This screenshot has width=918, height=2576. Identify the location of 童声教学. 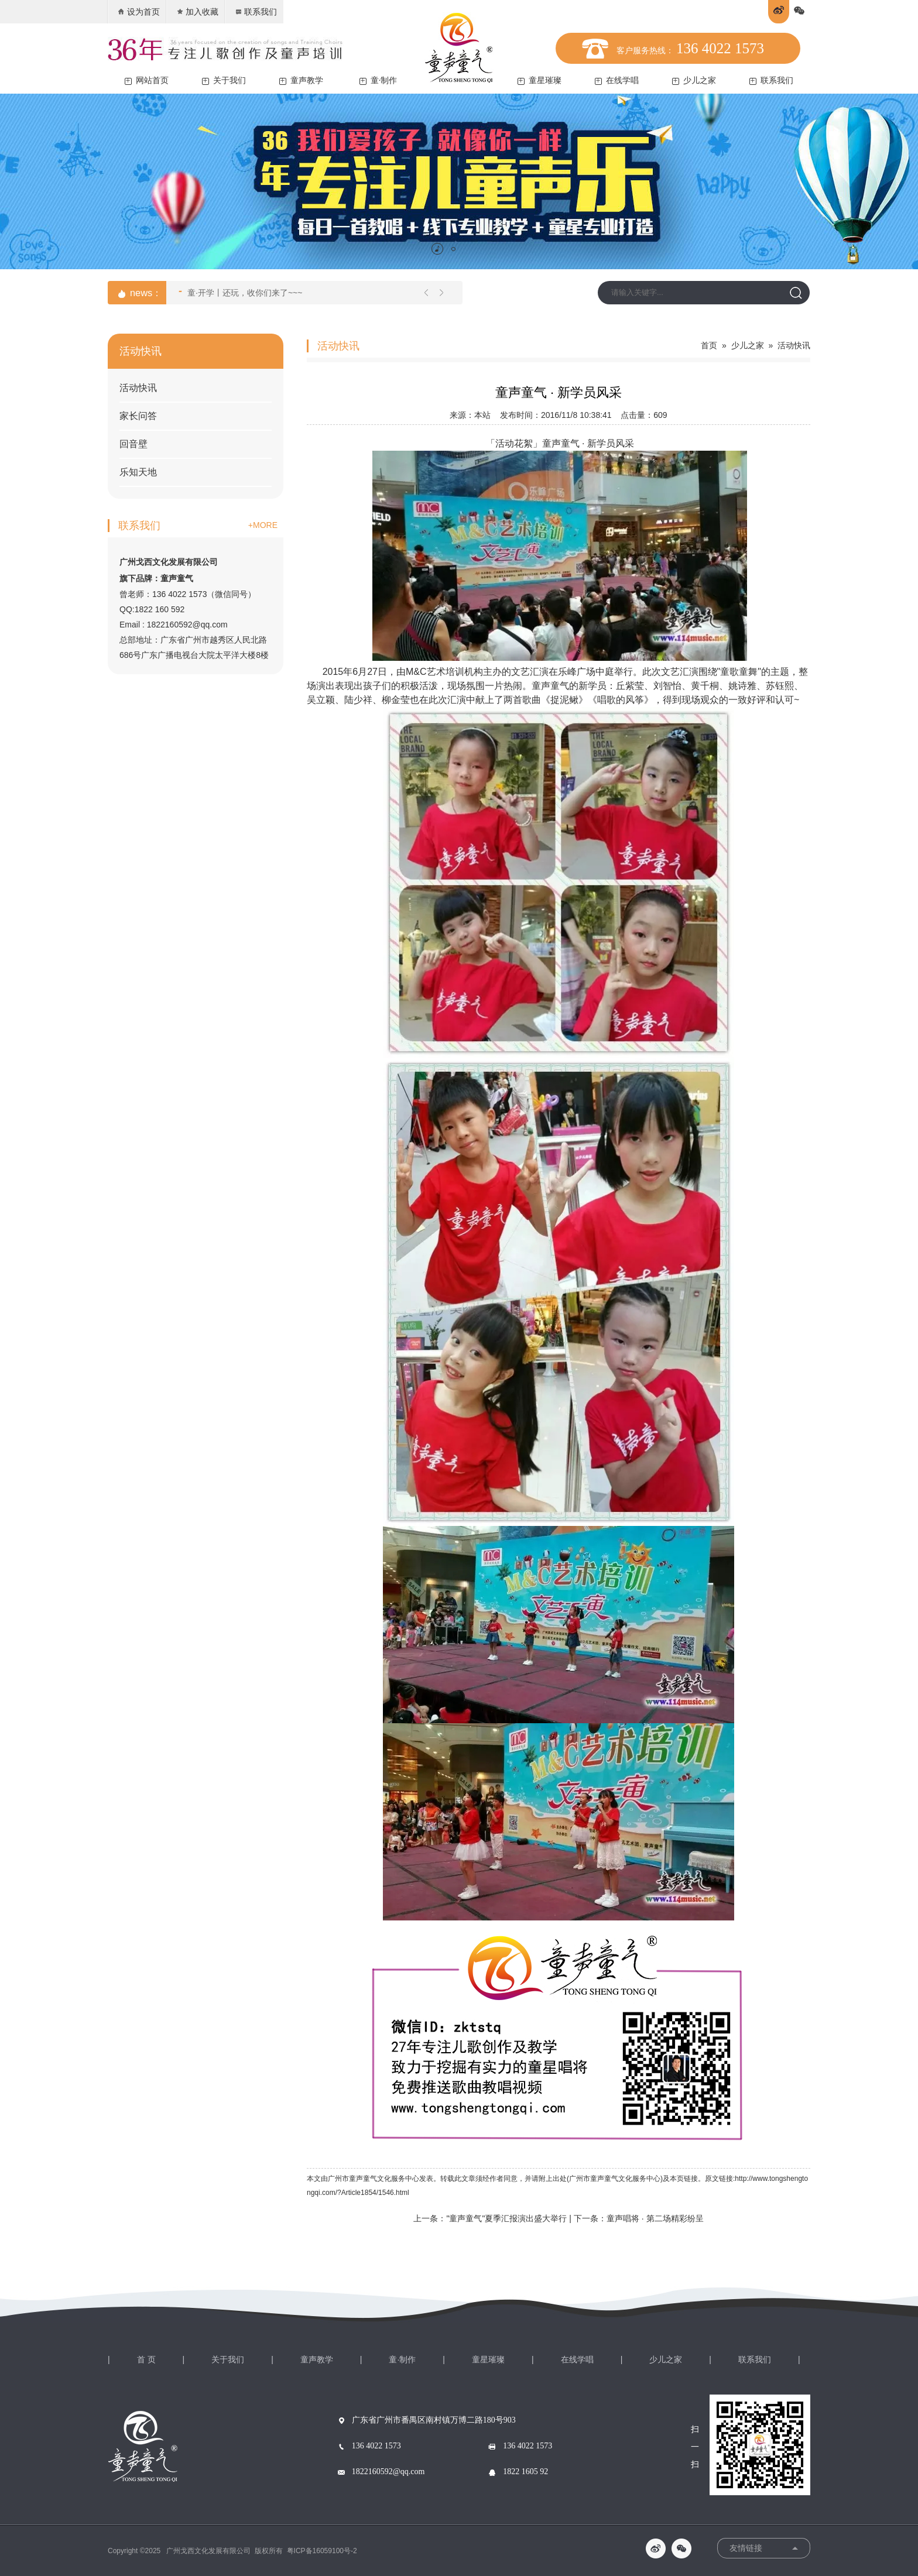
(301, 80).